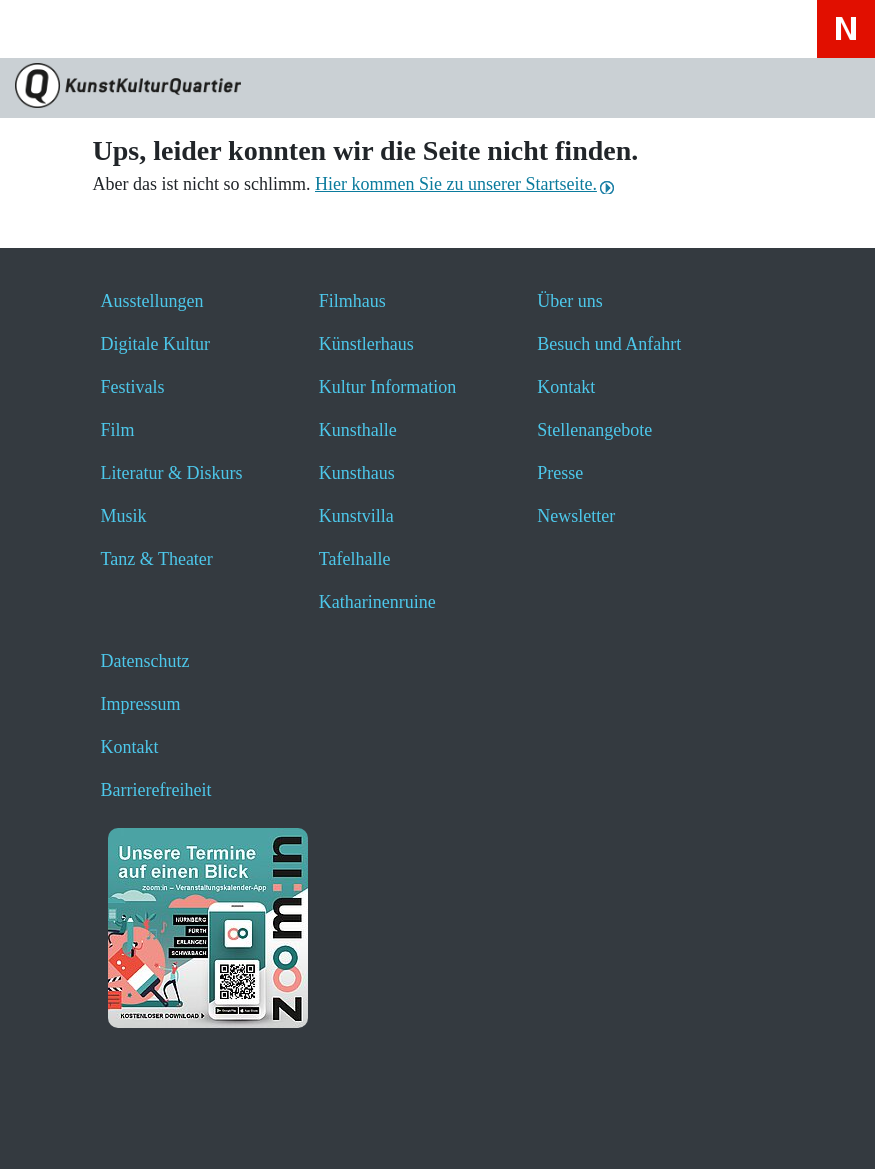  Describe the element at coordinates (152, 28) in the screenshot. I see `[Veranstaltungssuche anzeigen]` at that location.